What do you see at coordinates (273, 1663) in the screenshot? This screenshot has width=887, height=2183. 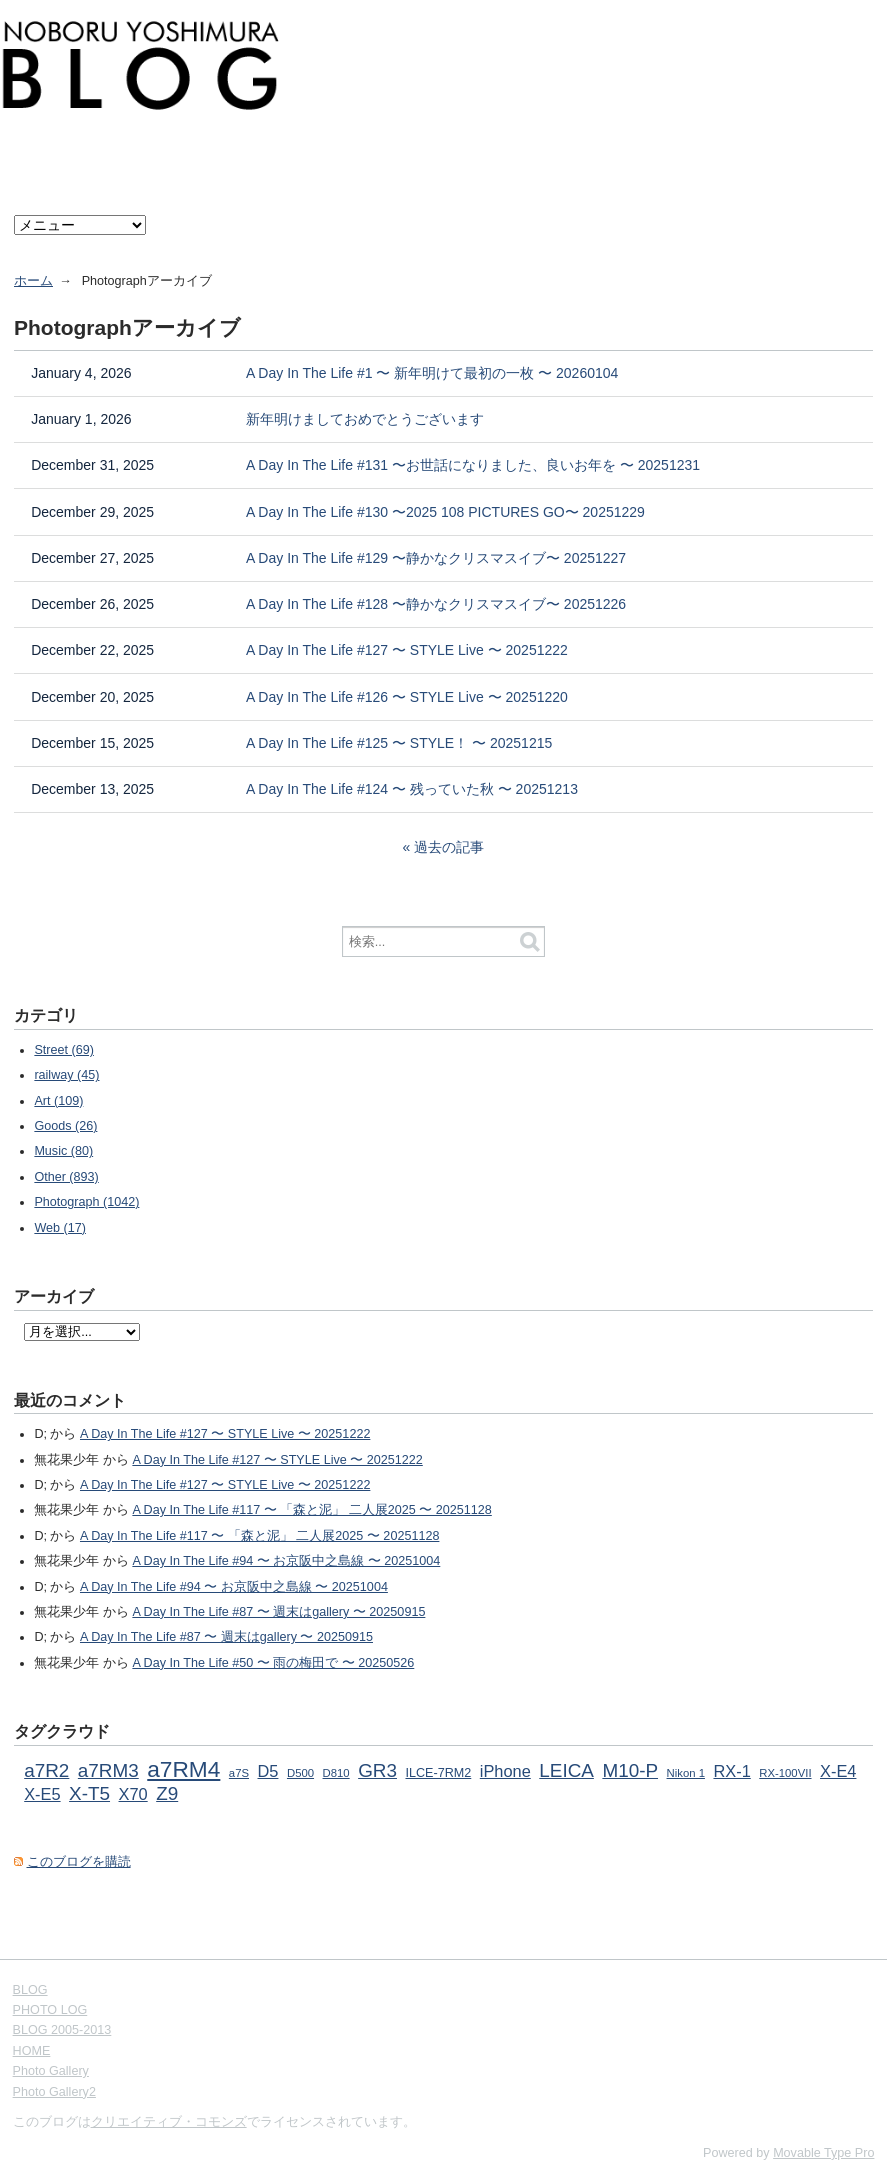 I see `A Day In The Life #50 〜 雨の梅田で 〜 20250526` at bounding box center [273, 1663].